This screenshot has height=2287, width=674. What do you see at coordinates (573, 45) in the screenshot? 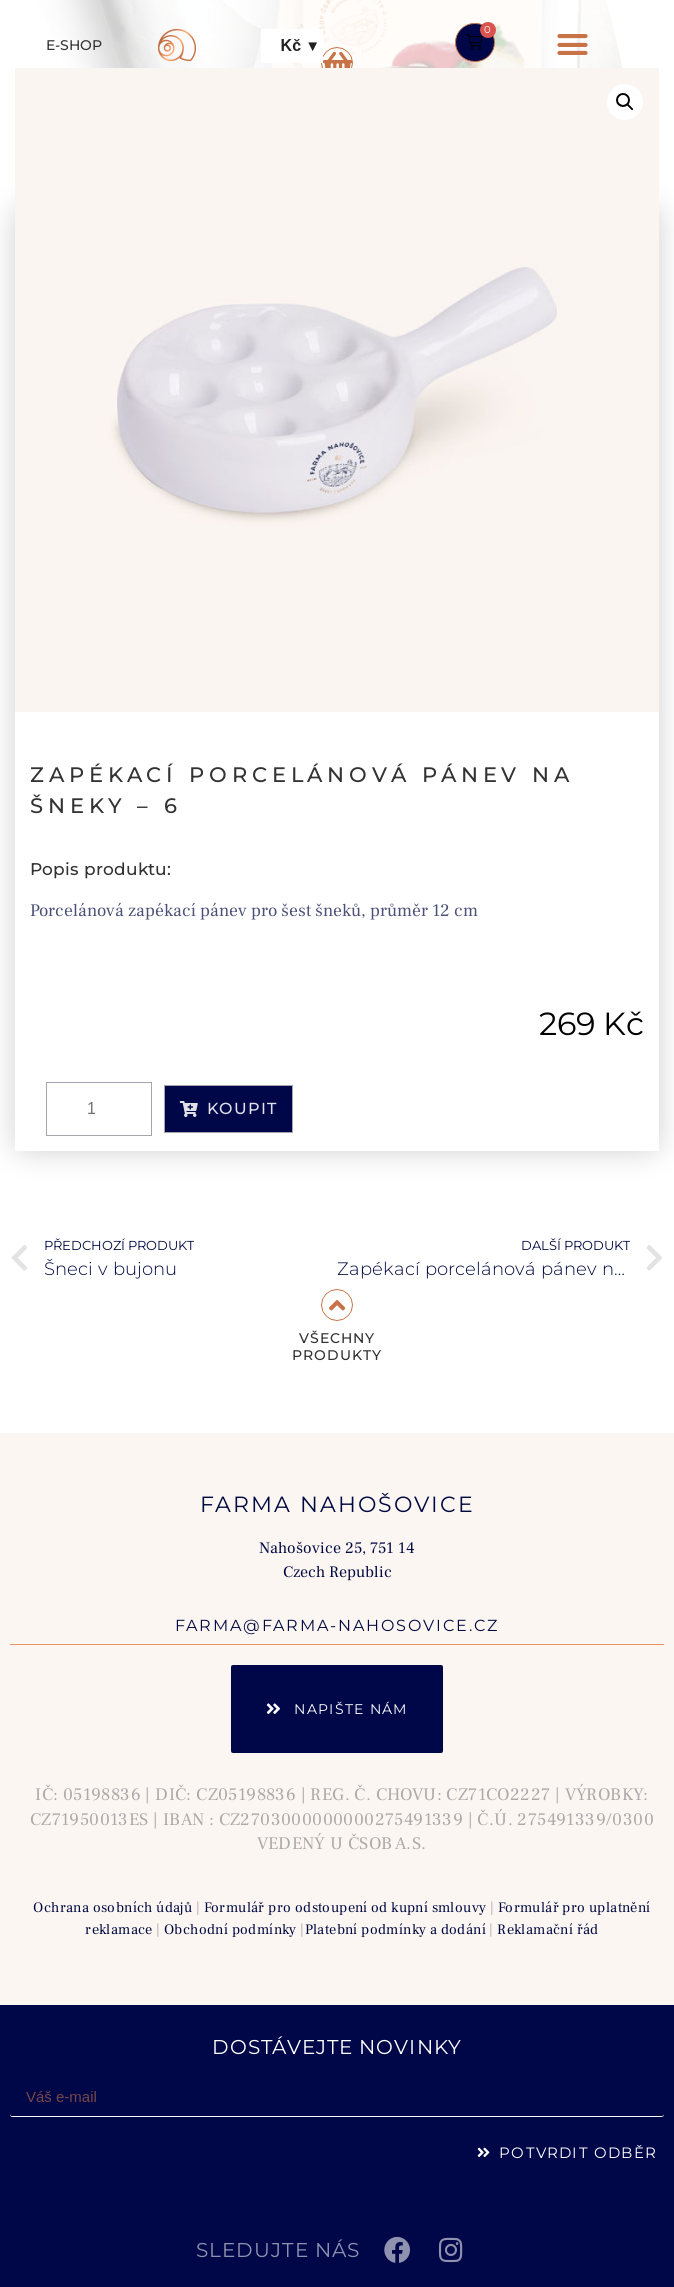
I see `[button]` at bounding box center [573, 45].